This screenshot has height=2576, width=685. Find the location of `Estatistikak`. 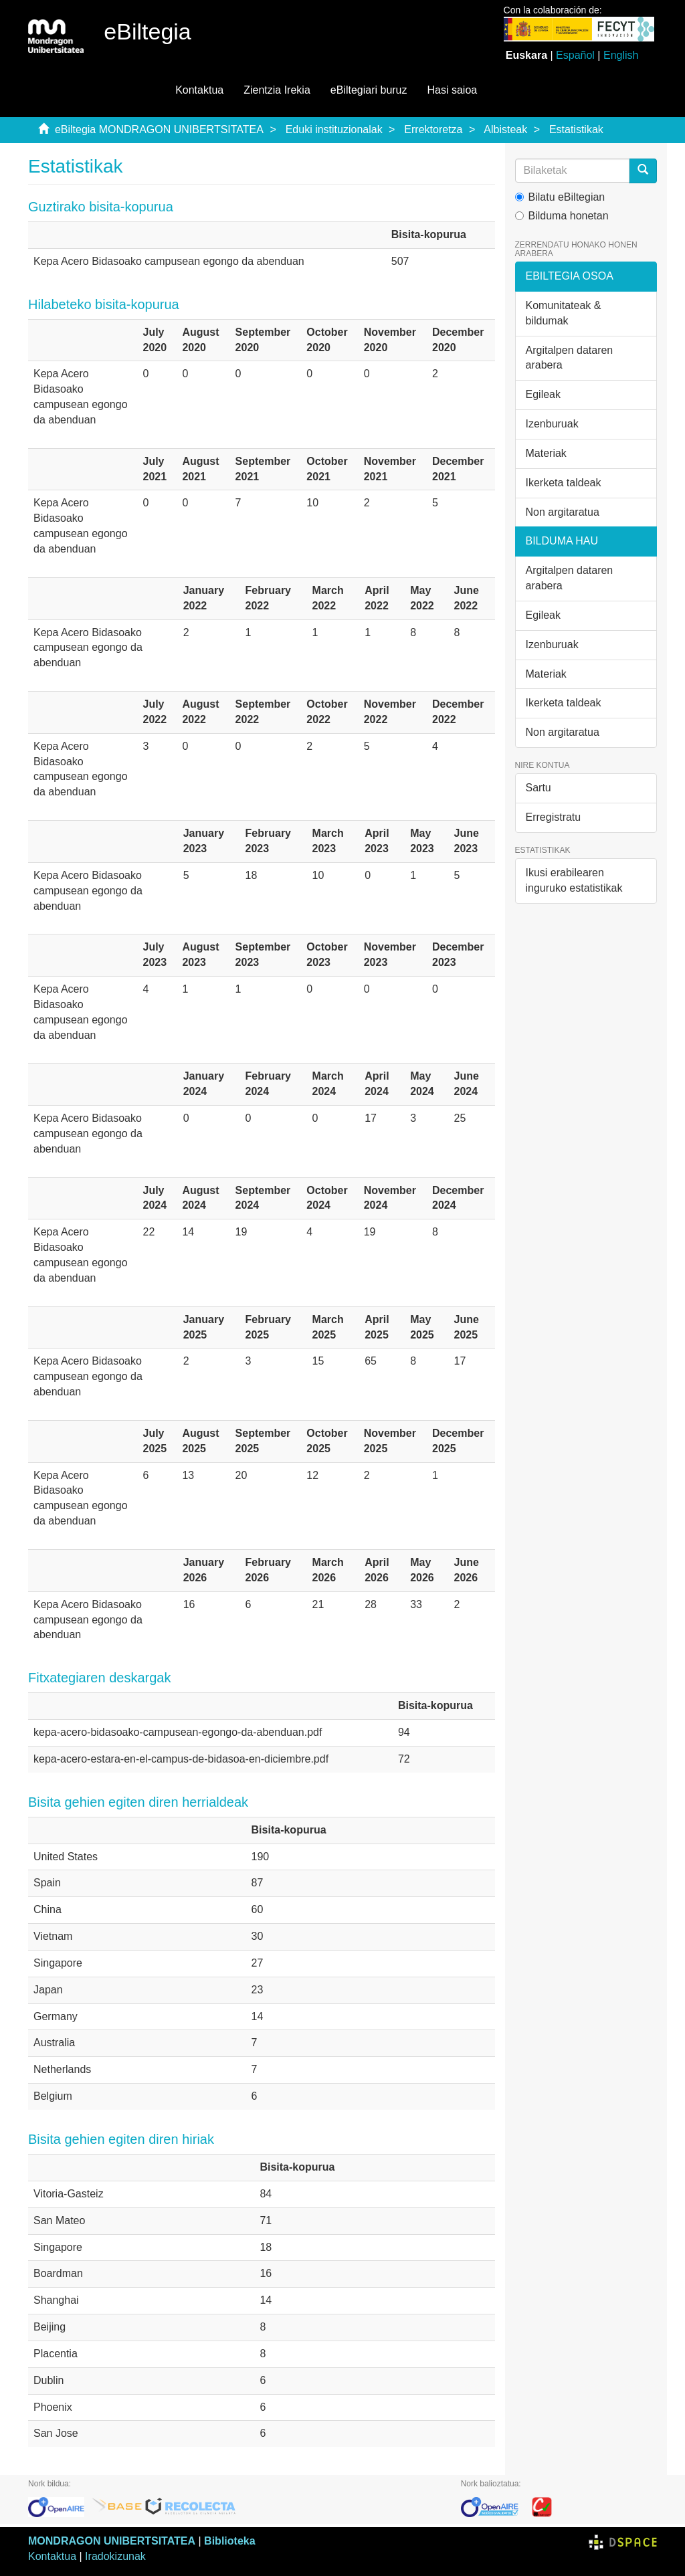

Estatistikak is located at coordinates (576, 129).